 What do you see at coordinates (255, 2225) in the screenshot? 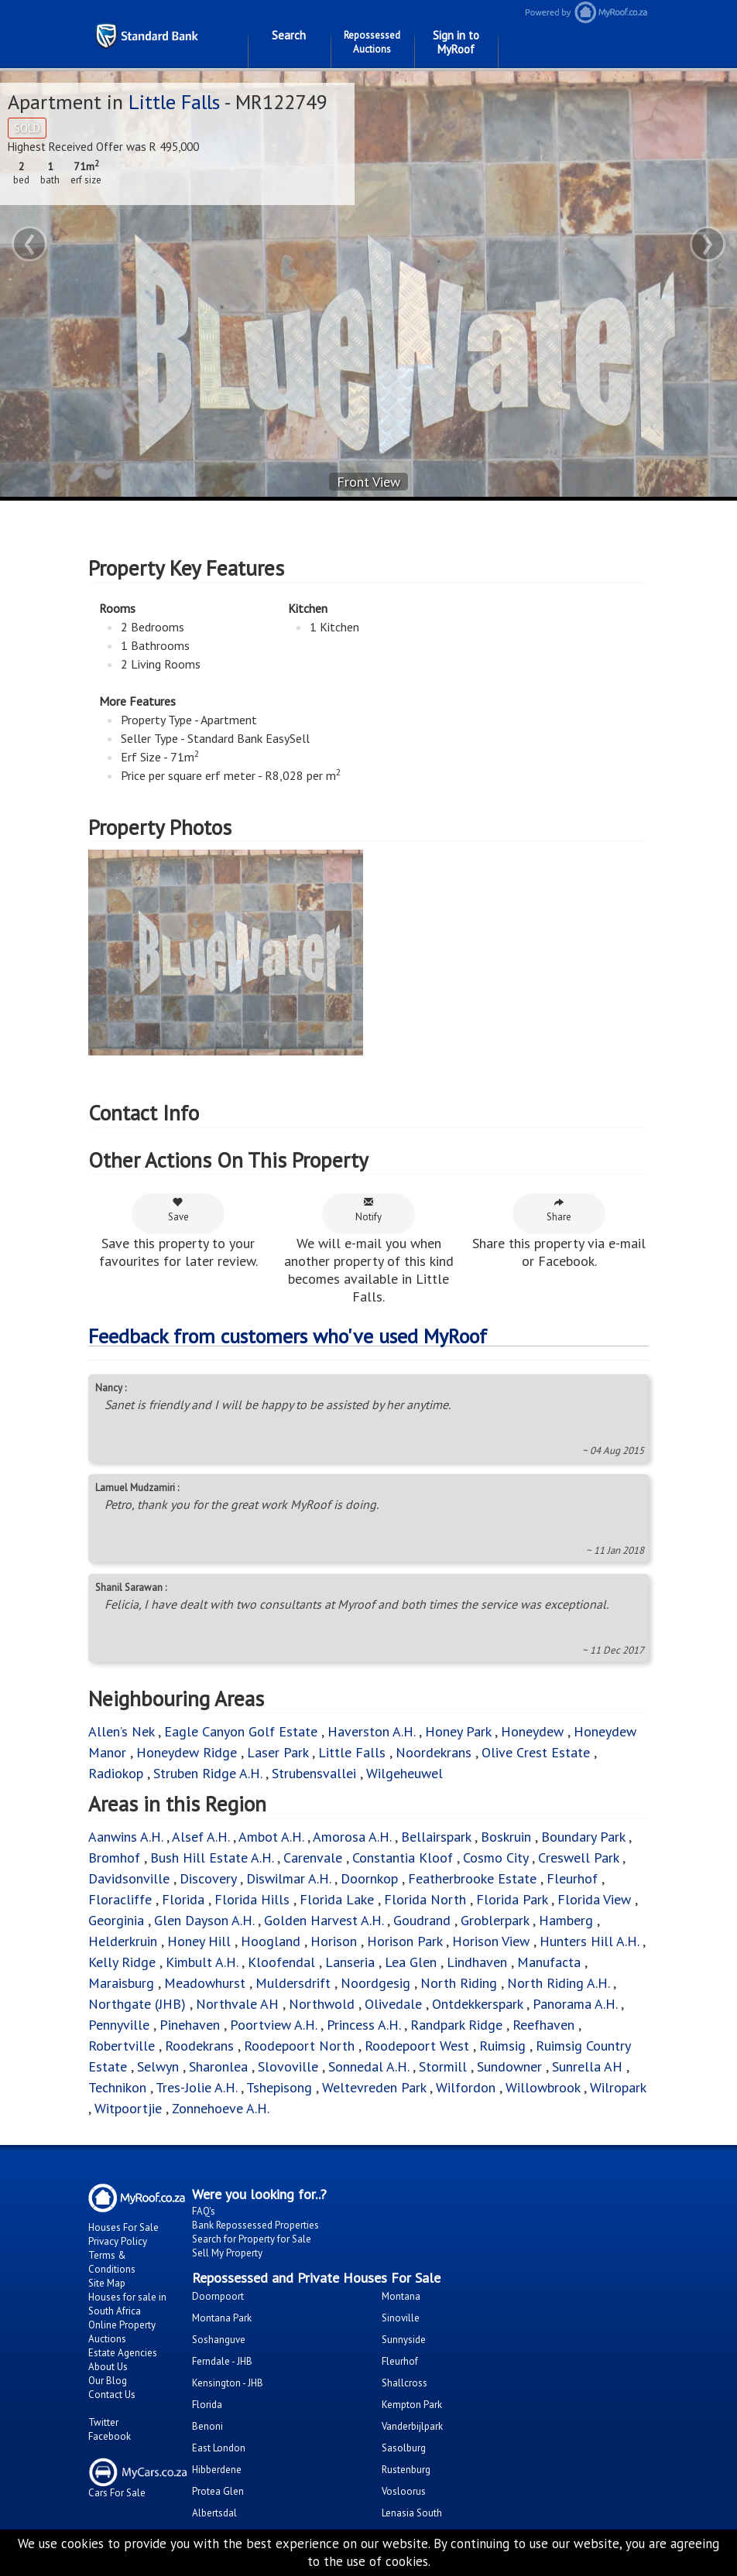
I see `Bank Repossessed Properties` at bounding box center [255, 2225].